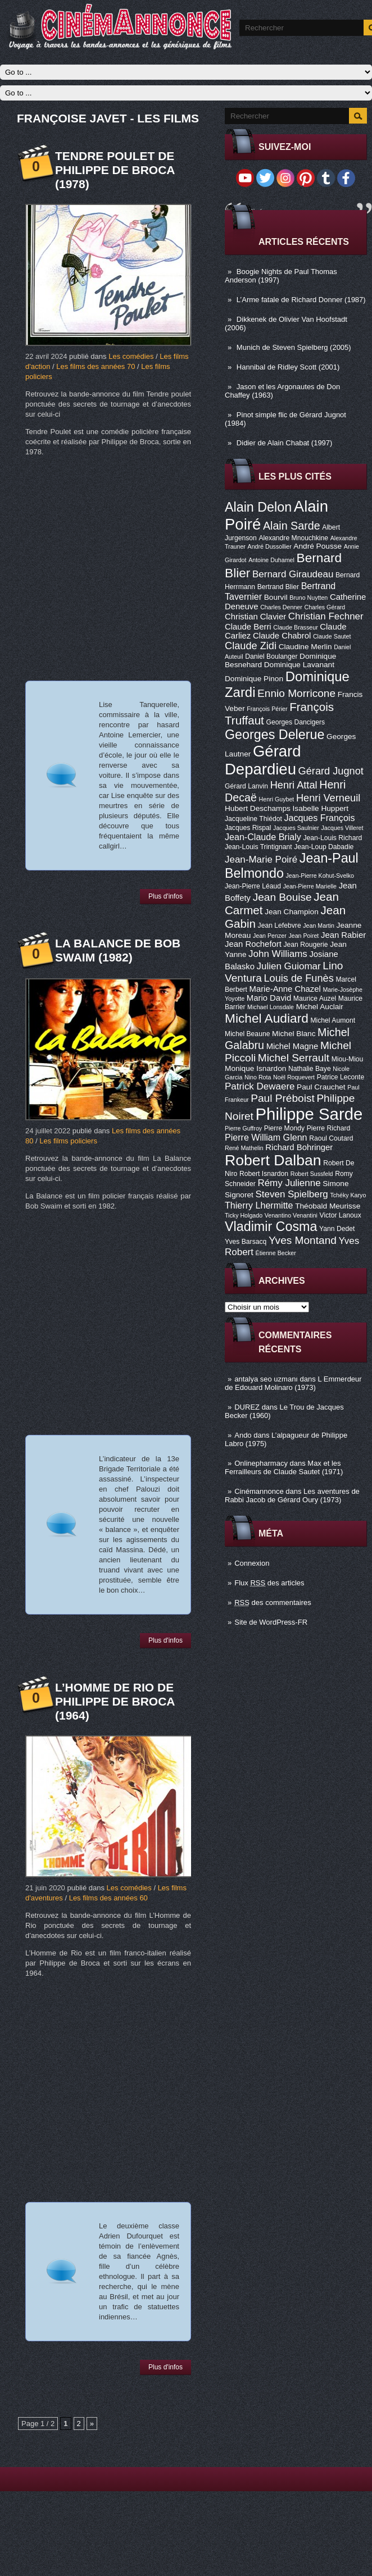  I want to click on Connexion, so click(251, 1563).